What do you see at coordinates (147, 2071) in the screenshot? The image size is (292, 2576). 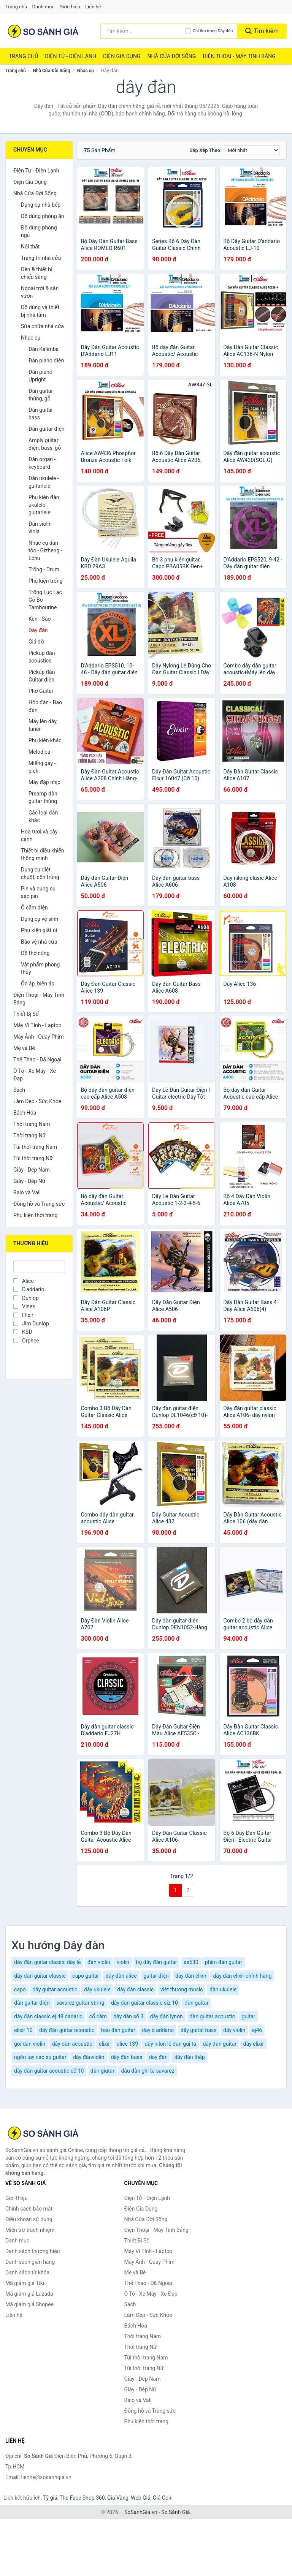 I see `dâu đàn ghi ta savarez` at bounding box center [147, 2071].